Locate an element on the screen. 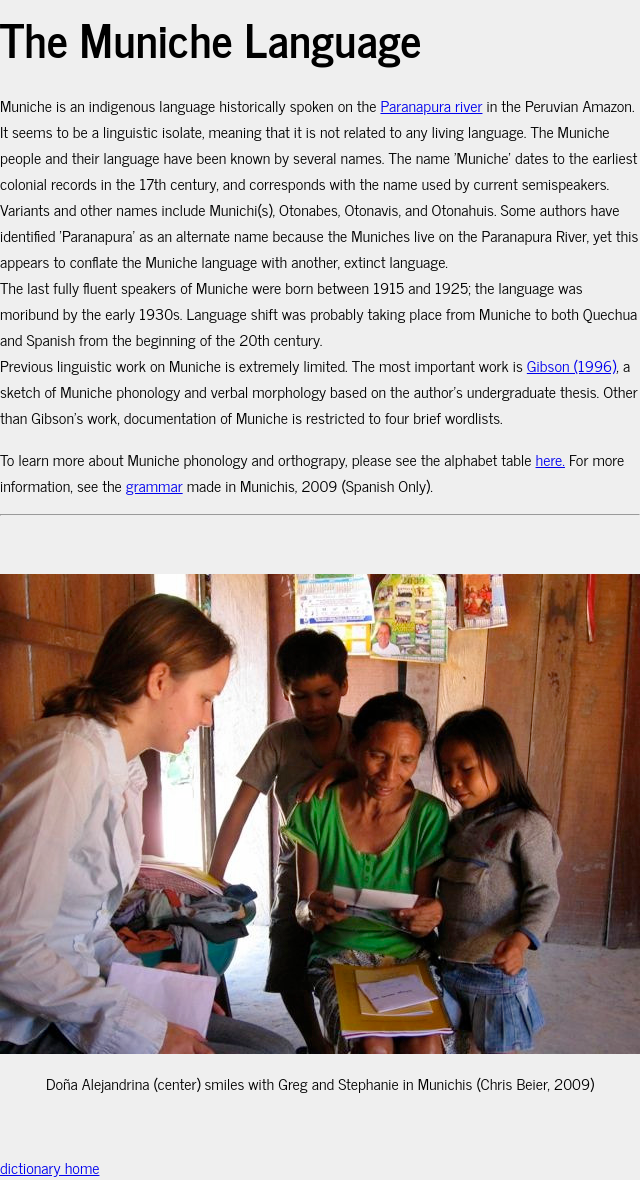 Image resolution: width=640 pixels, height=1180 pixels. here. is located at coordinates (550, 459).